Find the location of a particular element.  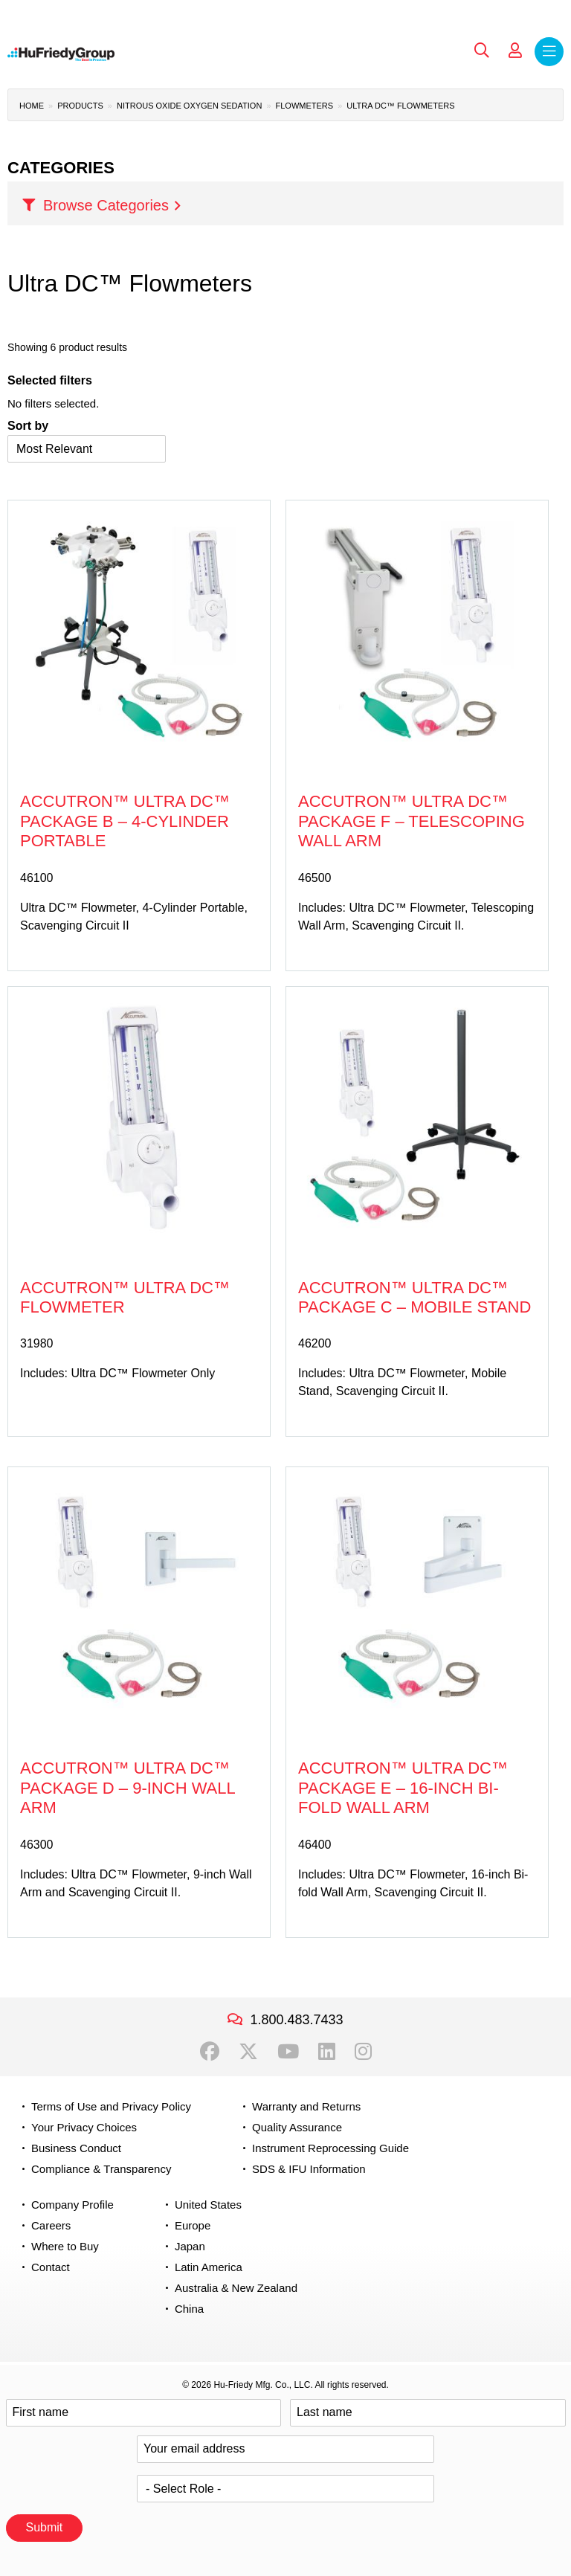

Quality Assurance is located at coordinates (297, 2127).